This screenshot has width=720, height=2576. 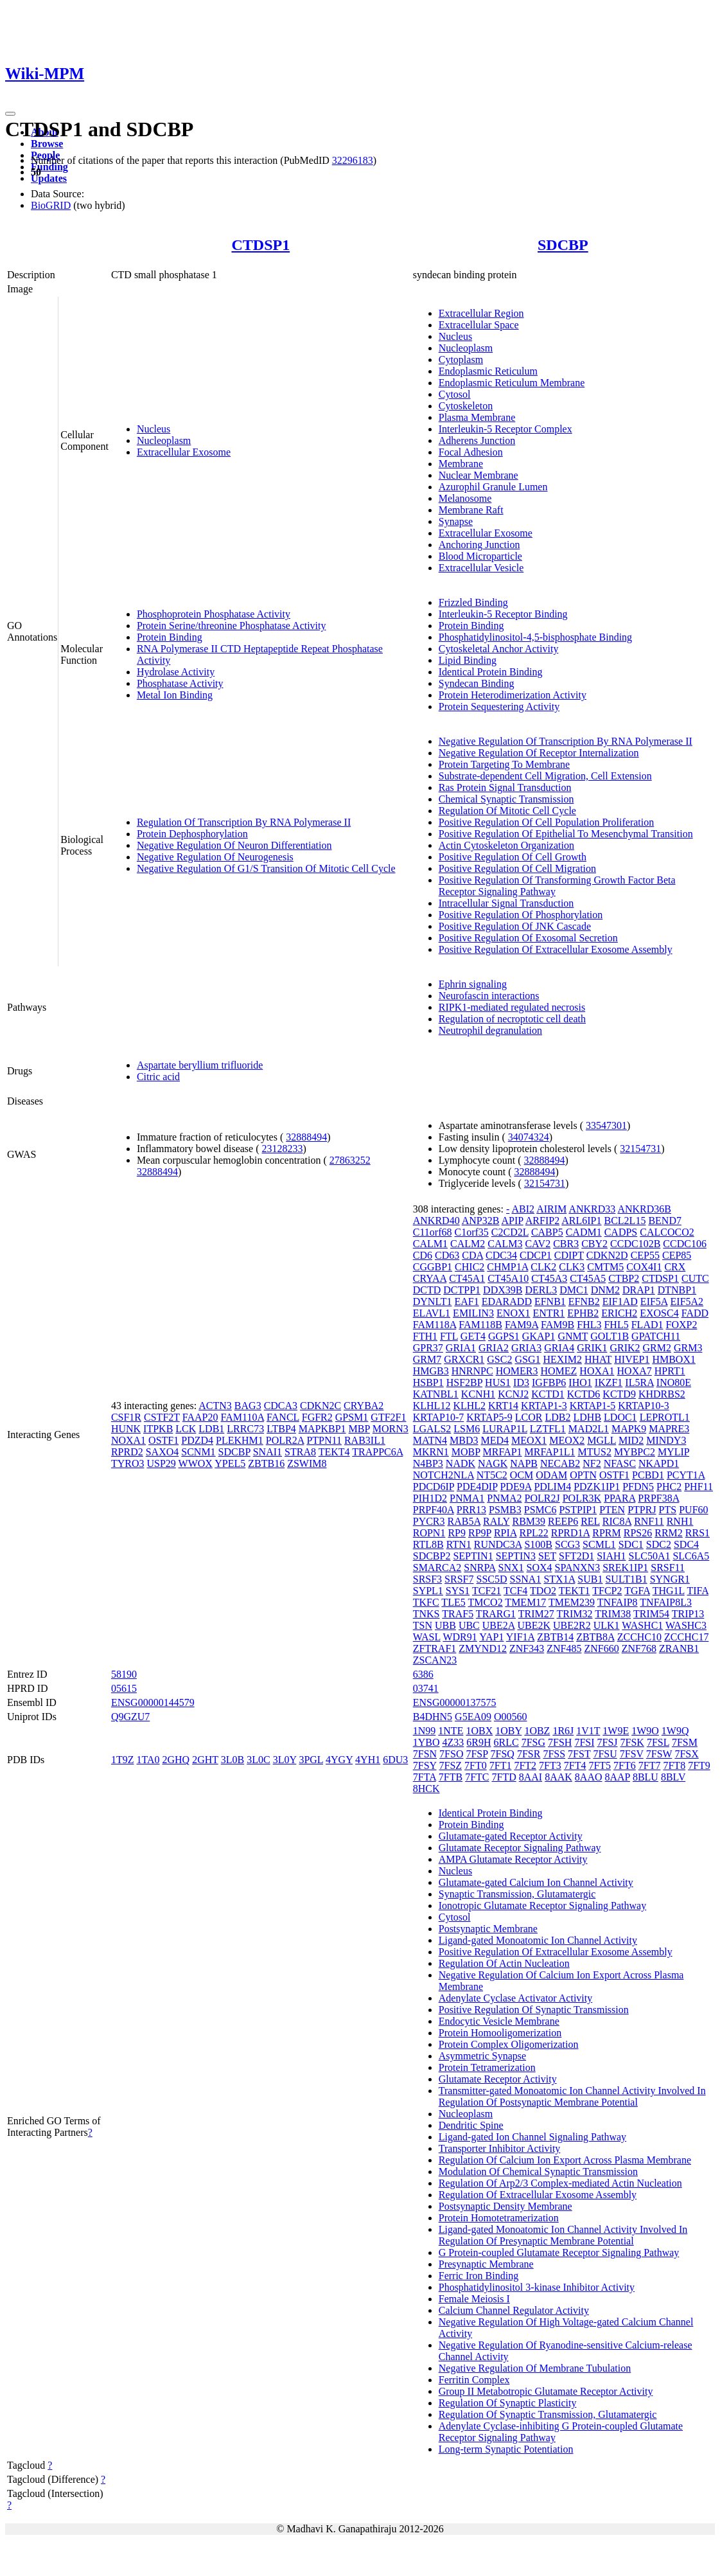 I want to click on HUNK, so click(x=126, y=1428).